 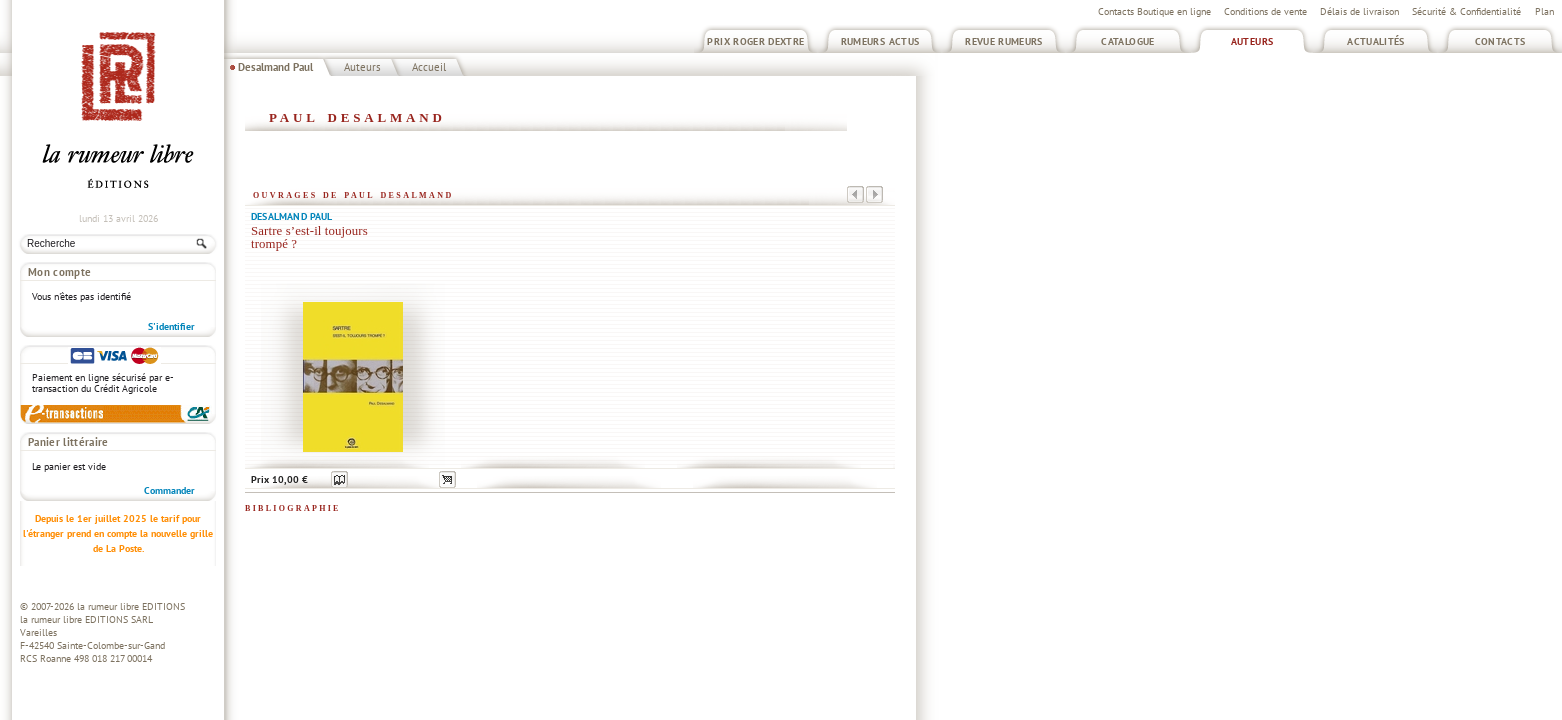 What do you see at coordinates (880, 41) in the screenshot?
I see `Rumeurs Actus` at bounding box center [880, 41].